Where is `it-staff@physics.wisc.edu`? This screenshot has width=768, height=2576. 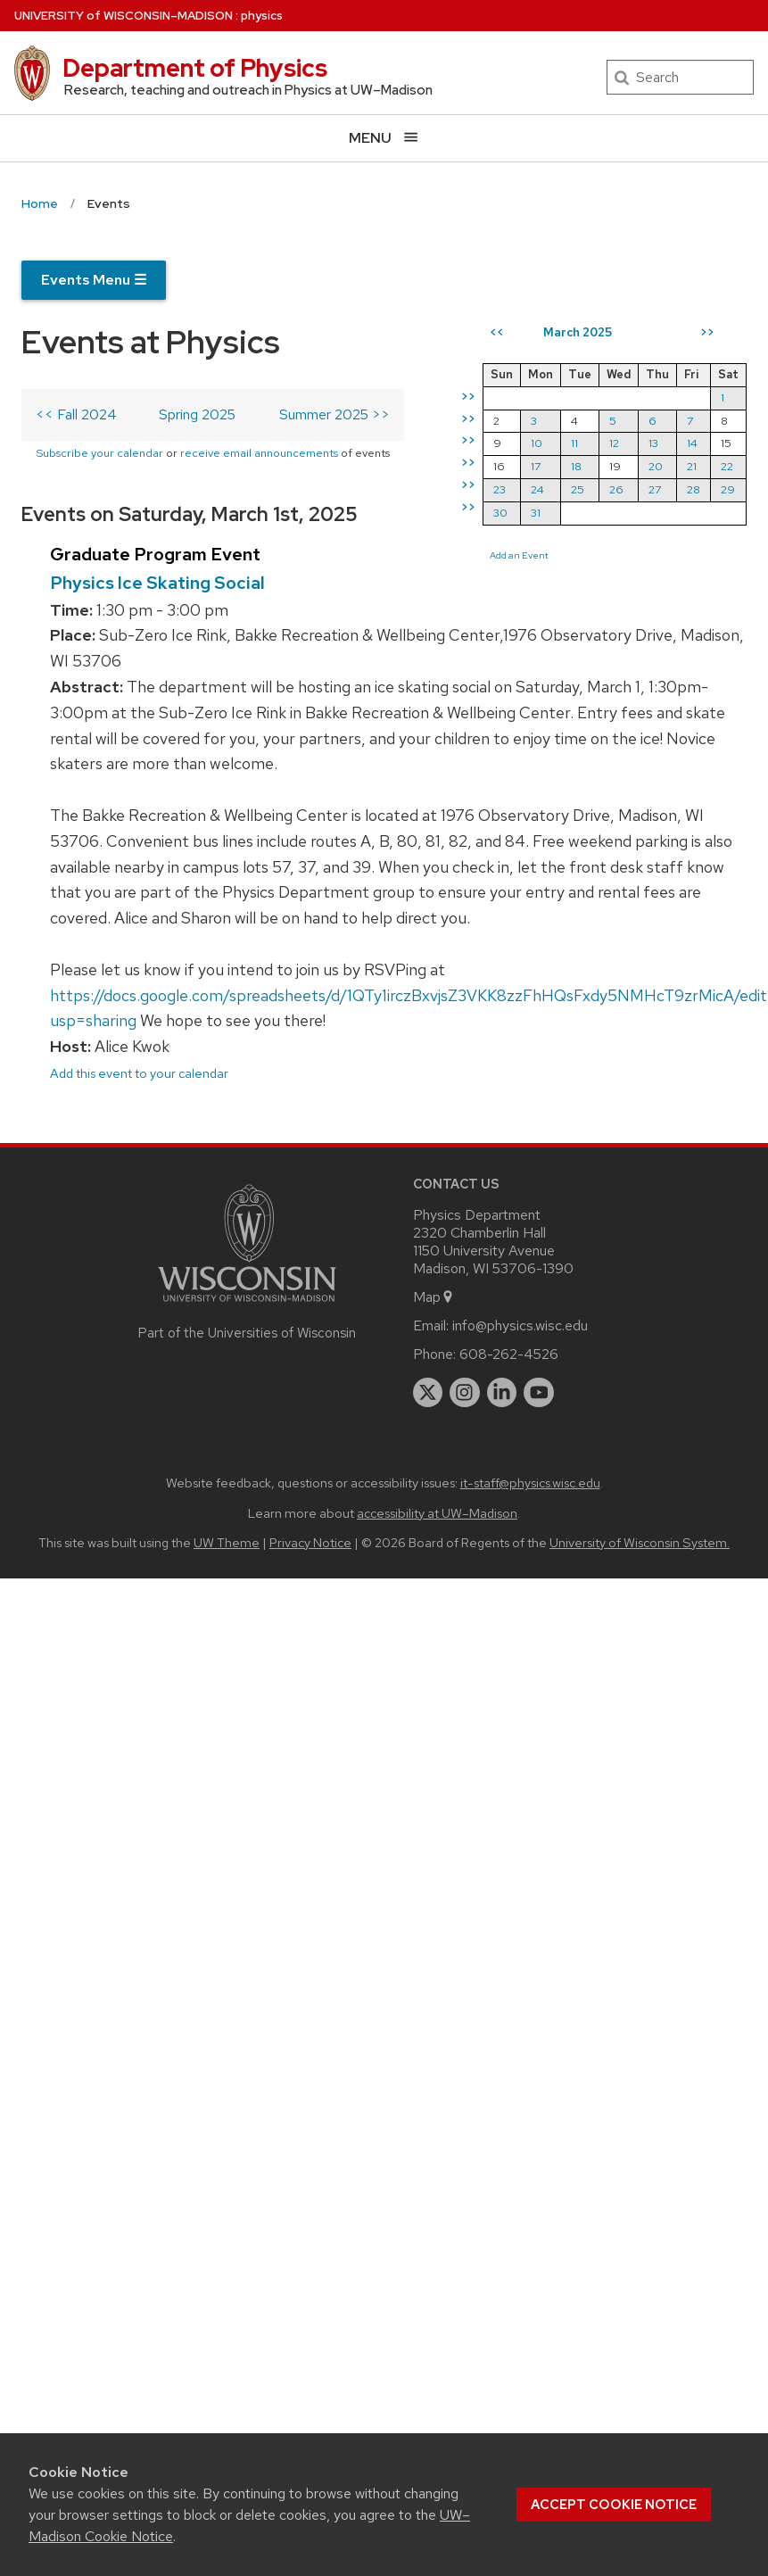
it-staff@physics.wisc.edu is located at coordinates (530, 1482).